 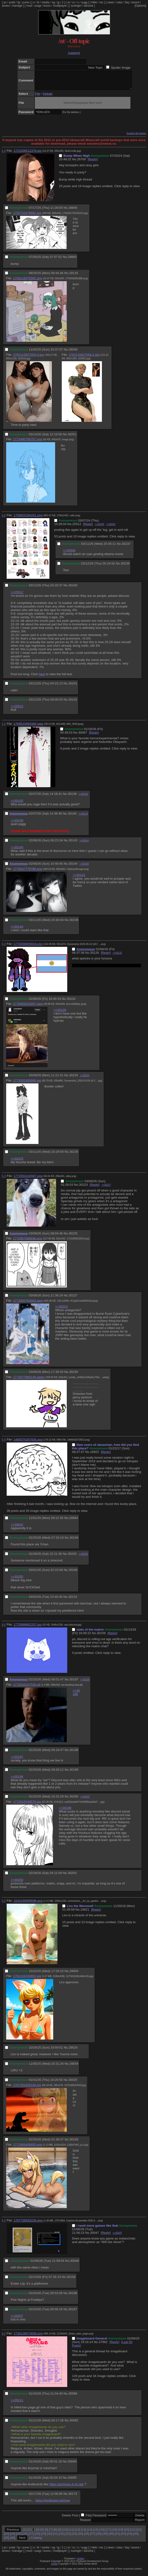 What do you see at coordinates (27, 2148) in the screenshot?
I see `1771983406850.png` at bounding box center [27, 2148].